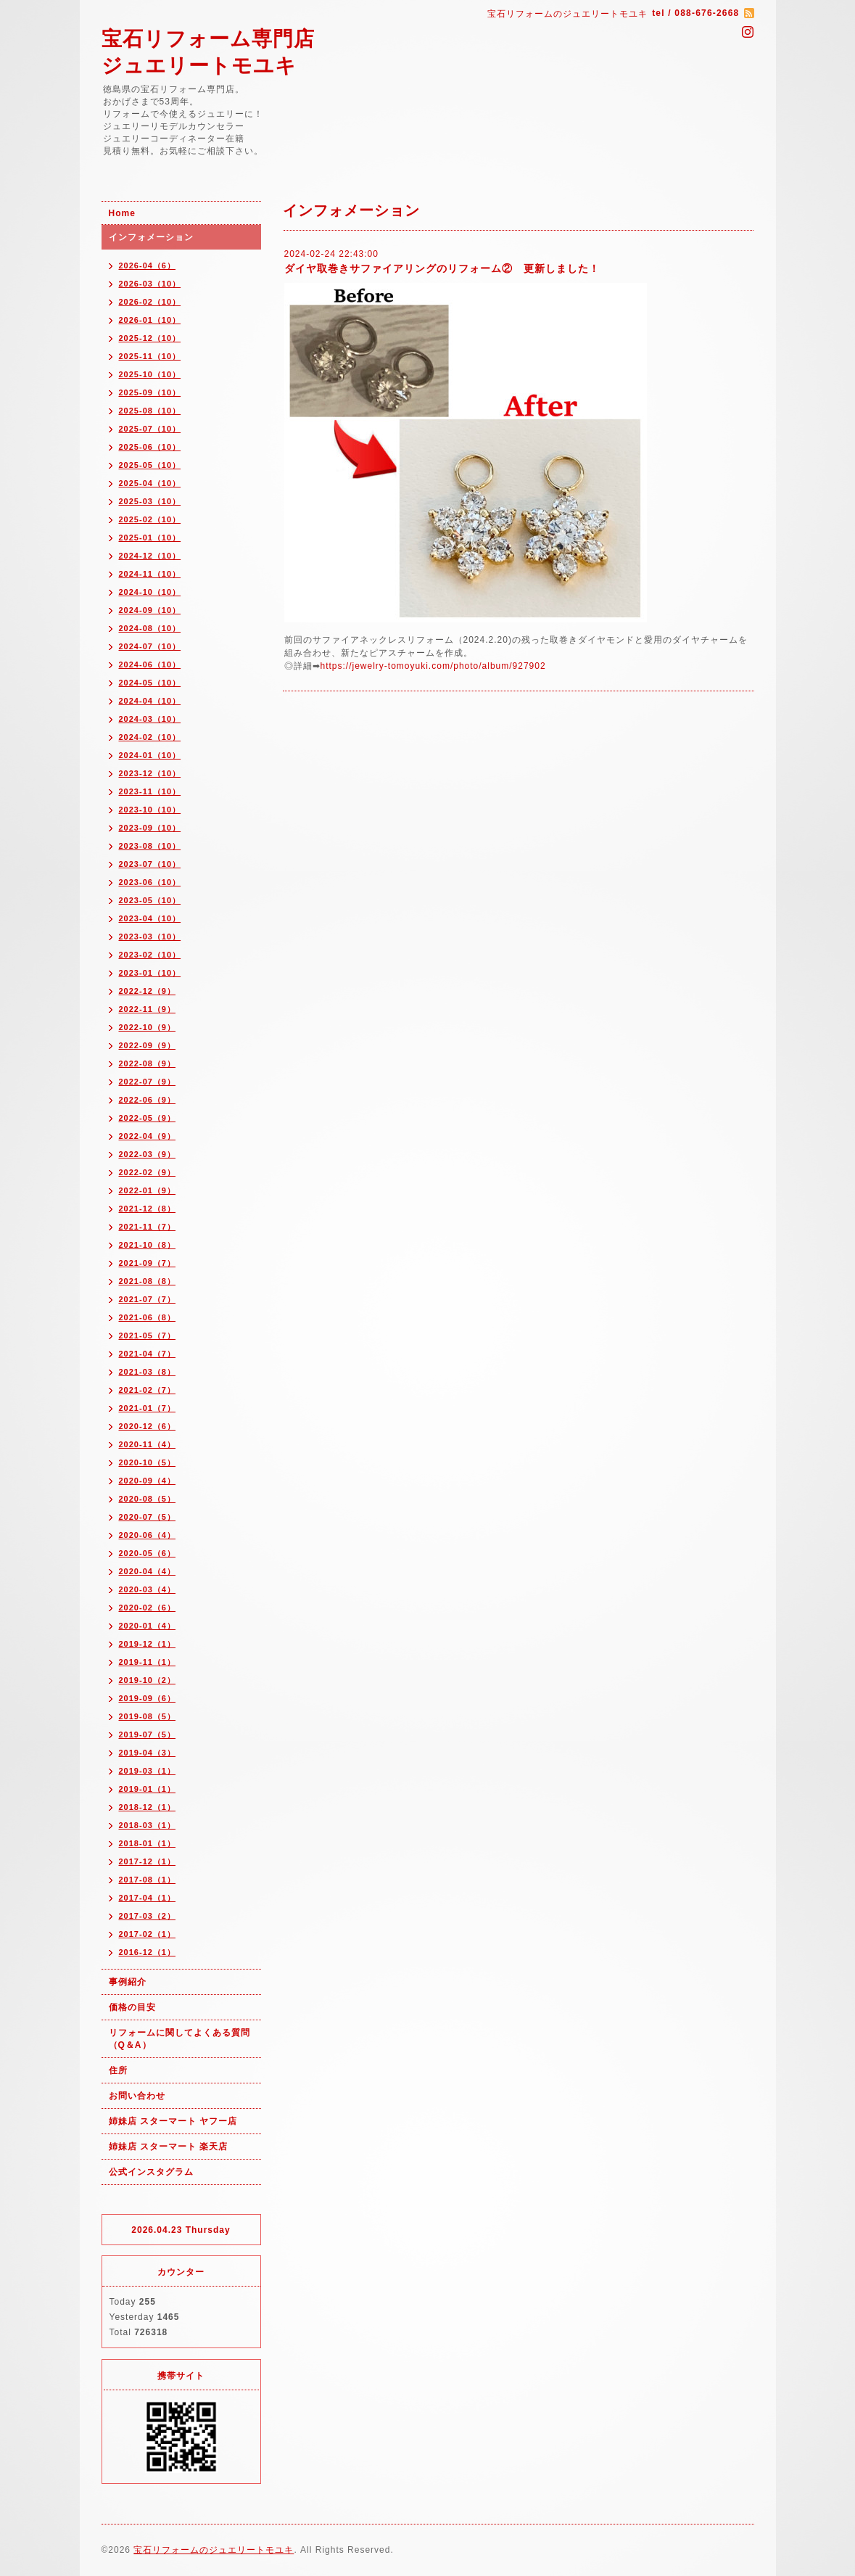 Image resolution: width=855 pixels, height=2576 pixels. I want to click on 2019-11（1）, so click(147, 1662).